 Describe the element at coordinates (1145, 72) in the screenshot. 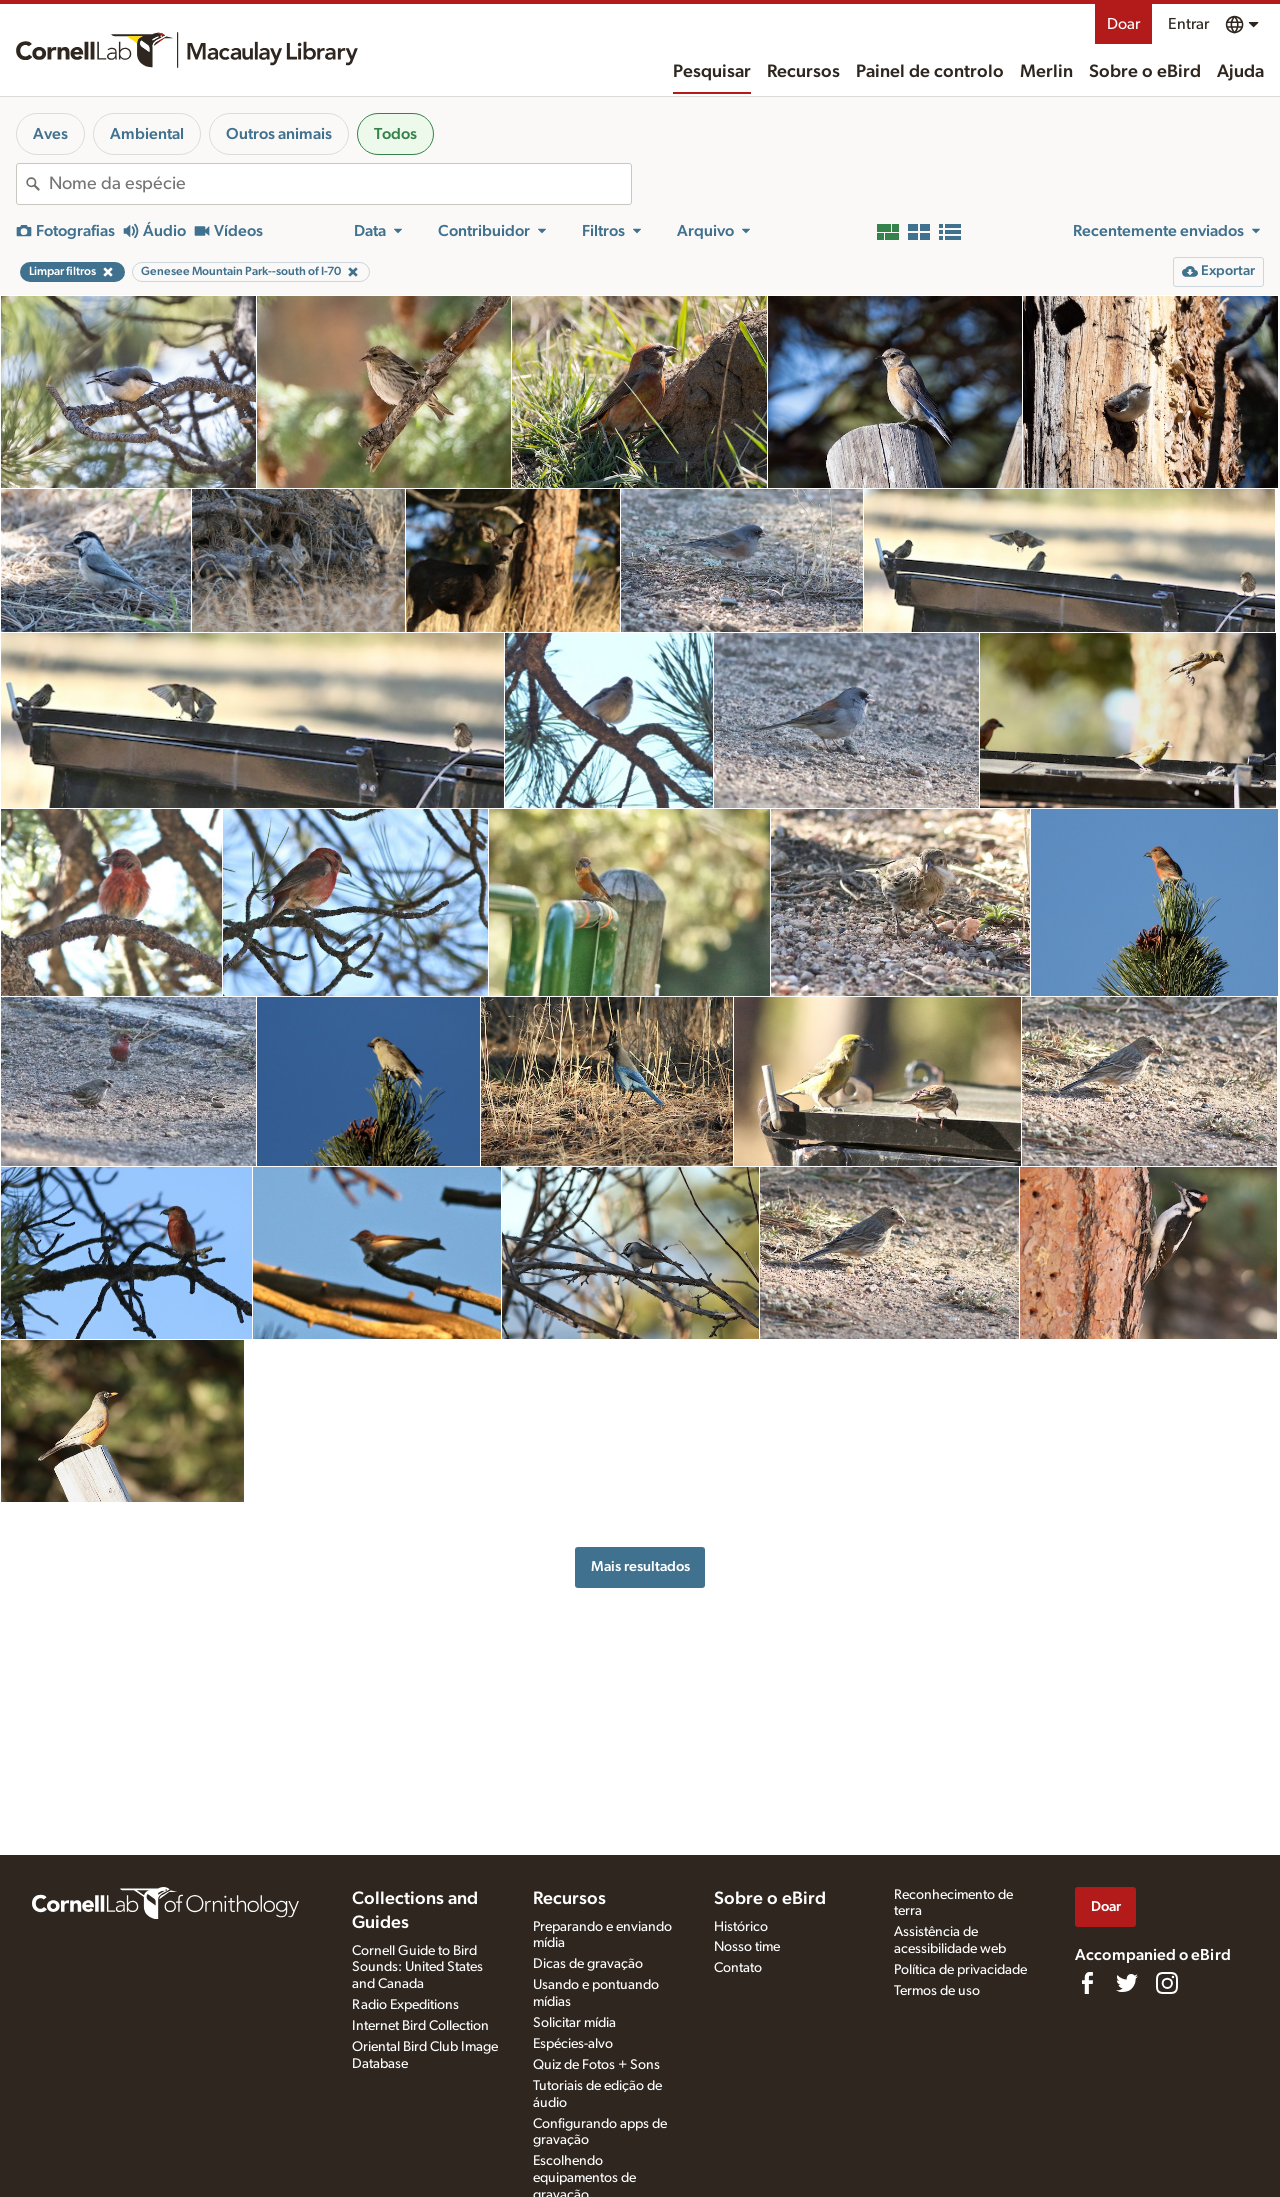

I see `Sobre o eBird` at that location.